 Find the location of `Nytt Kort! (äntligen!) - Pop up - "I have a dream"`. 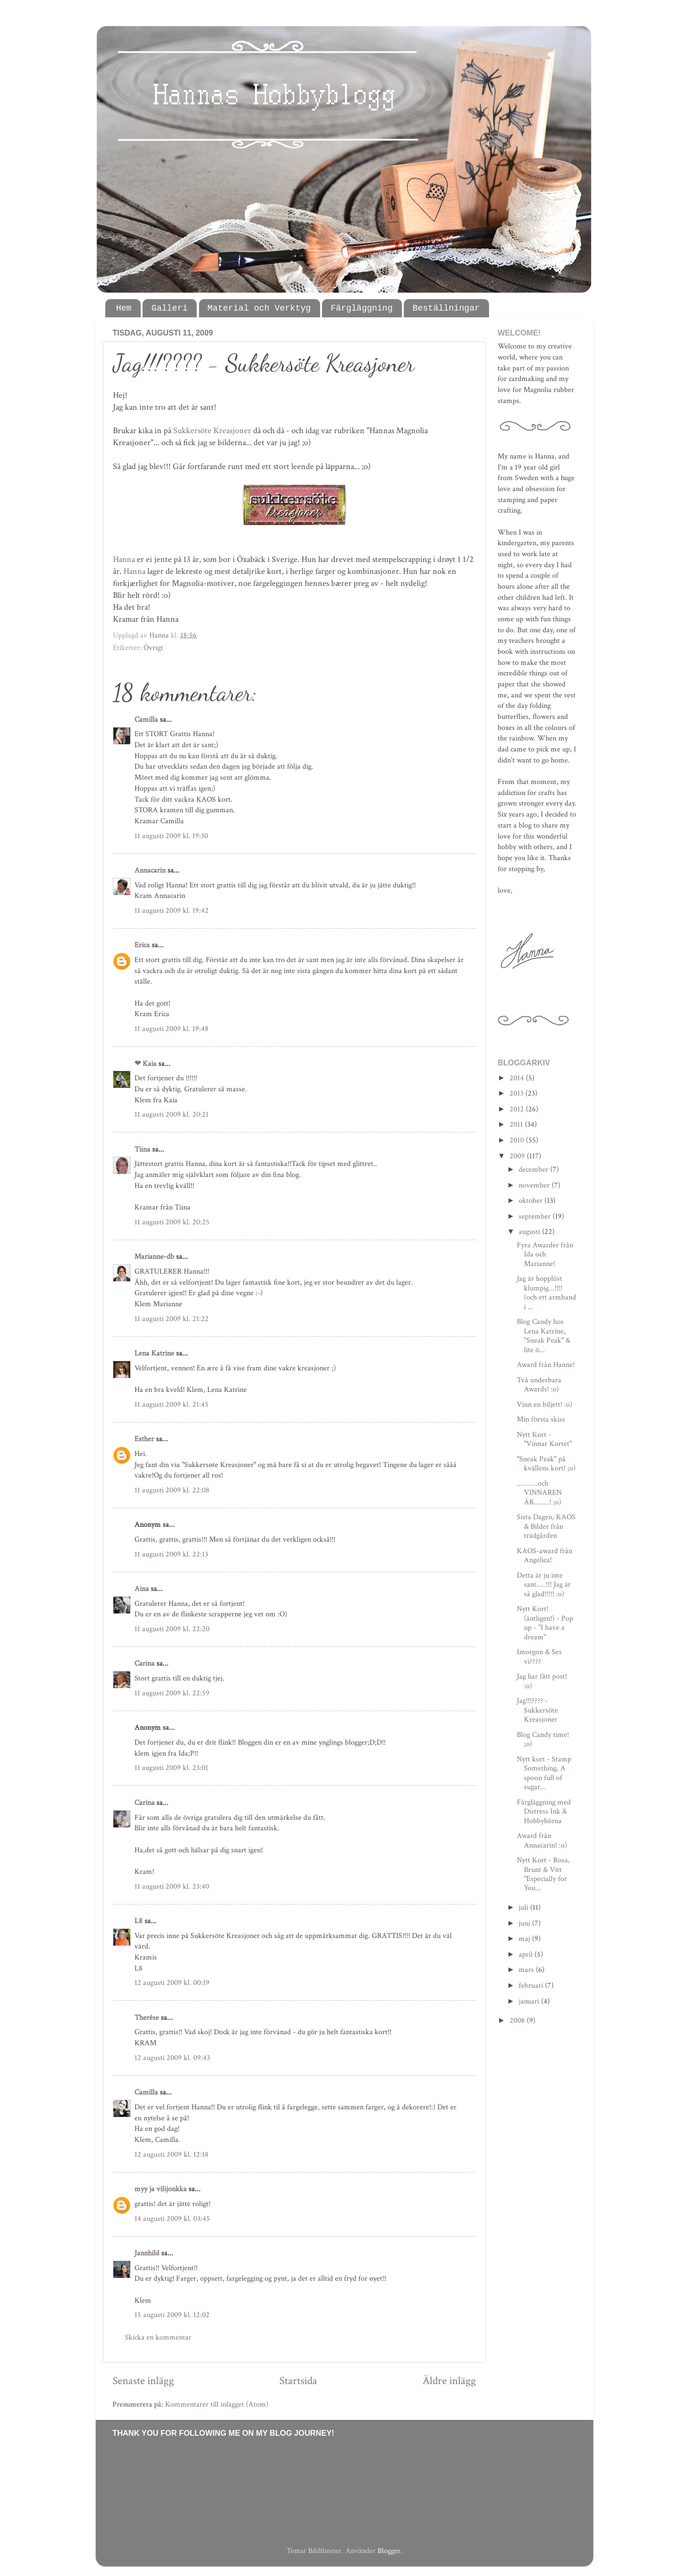

Nytt Kort! (äntligen!) - Pop up - "I have a dream" is located at coordinates (545, 1623).